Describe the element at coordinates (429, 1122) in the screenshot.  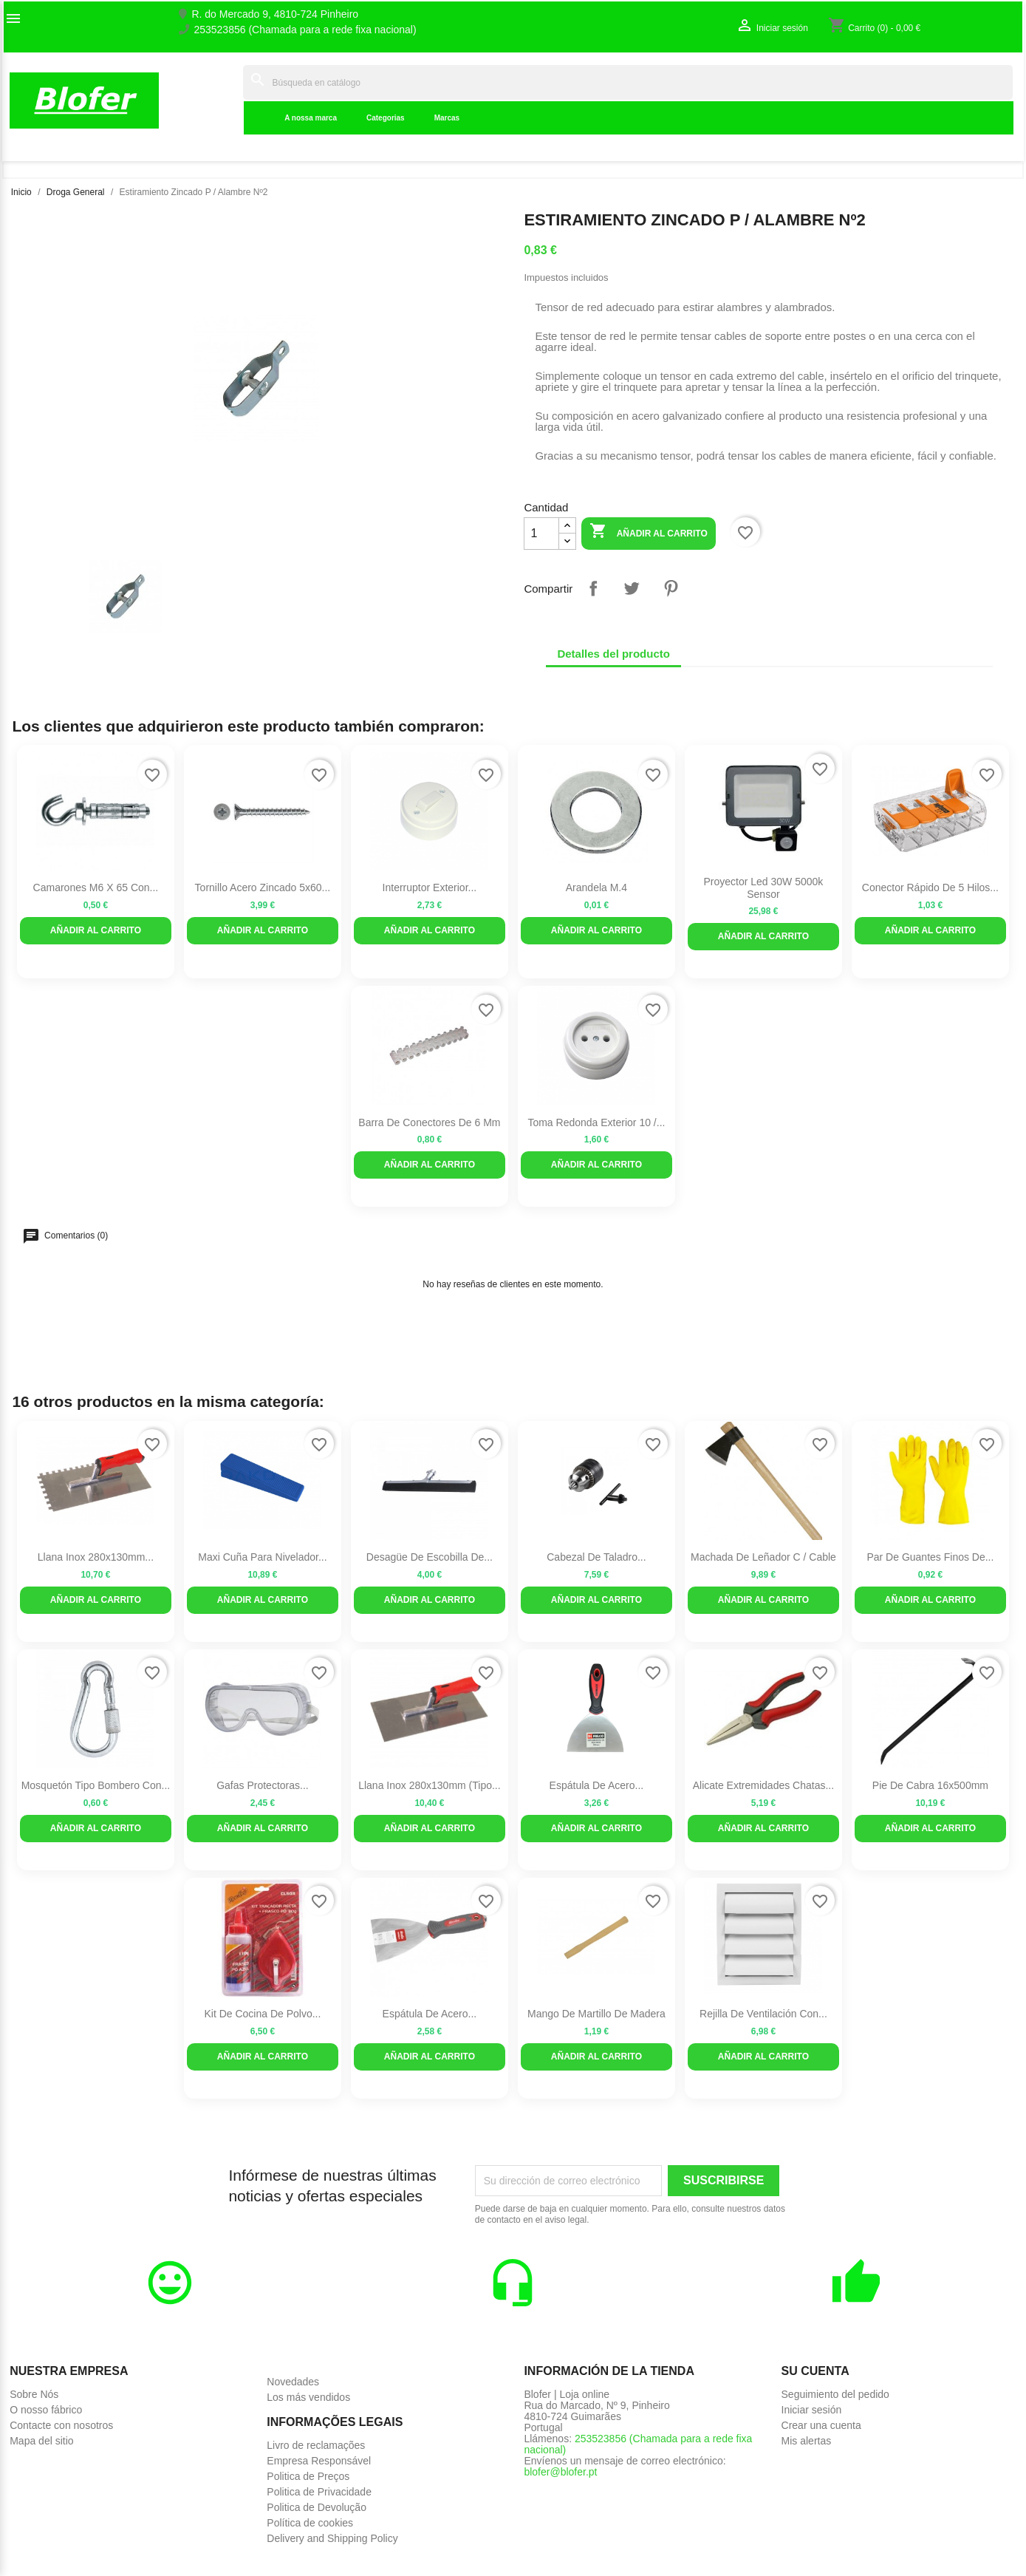
I see `Barra de conectores de 6 mm` at that location.